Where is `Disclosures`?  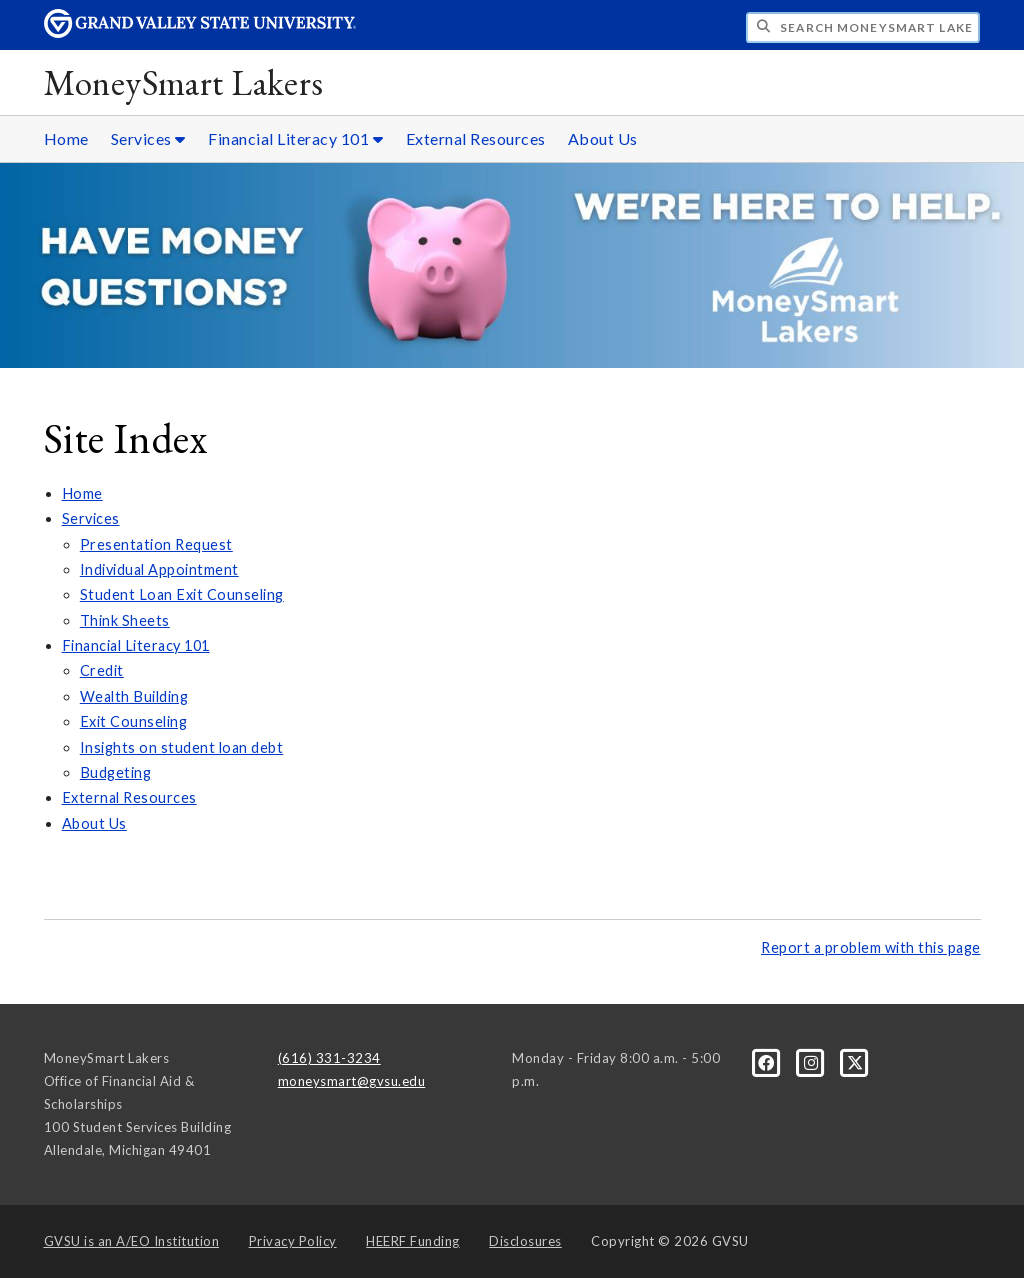
Disclosures is located at coordinates (525, 1241).